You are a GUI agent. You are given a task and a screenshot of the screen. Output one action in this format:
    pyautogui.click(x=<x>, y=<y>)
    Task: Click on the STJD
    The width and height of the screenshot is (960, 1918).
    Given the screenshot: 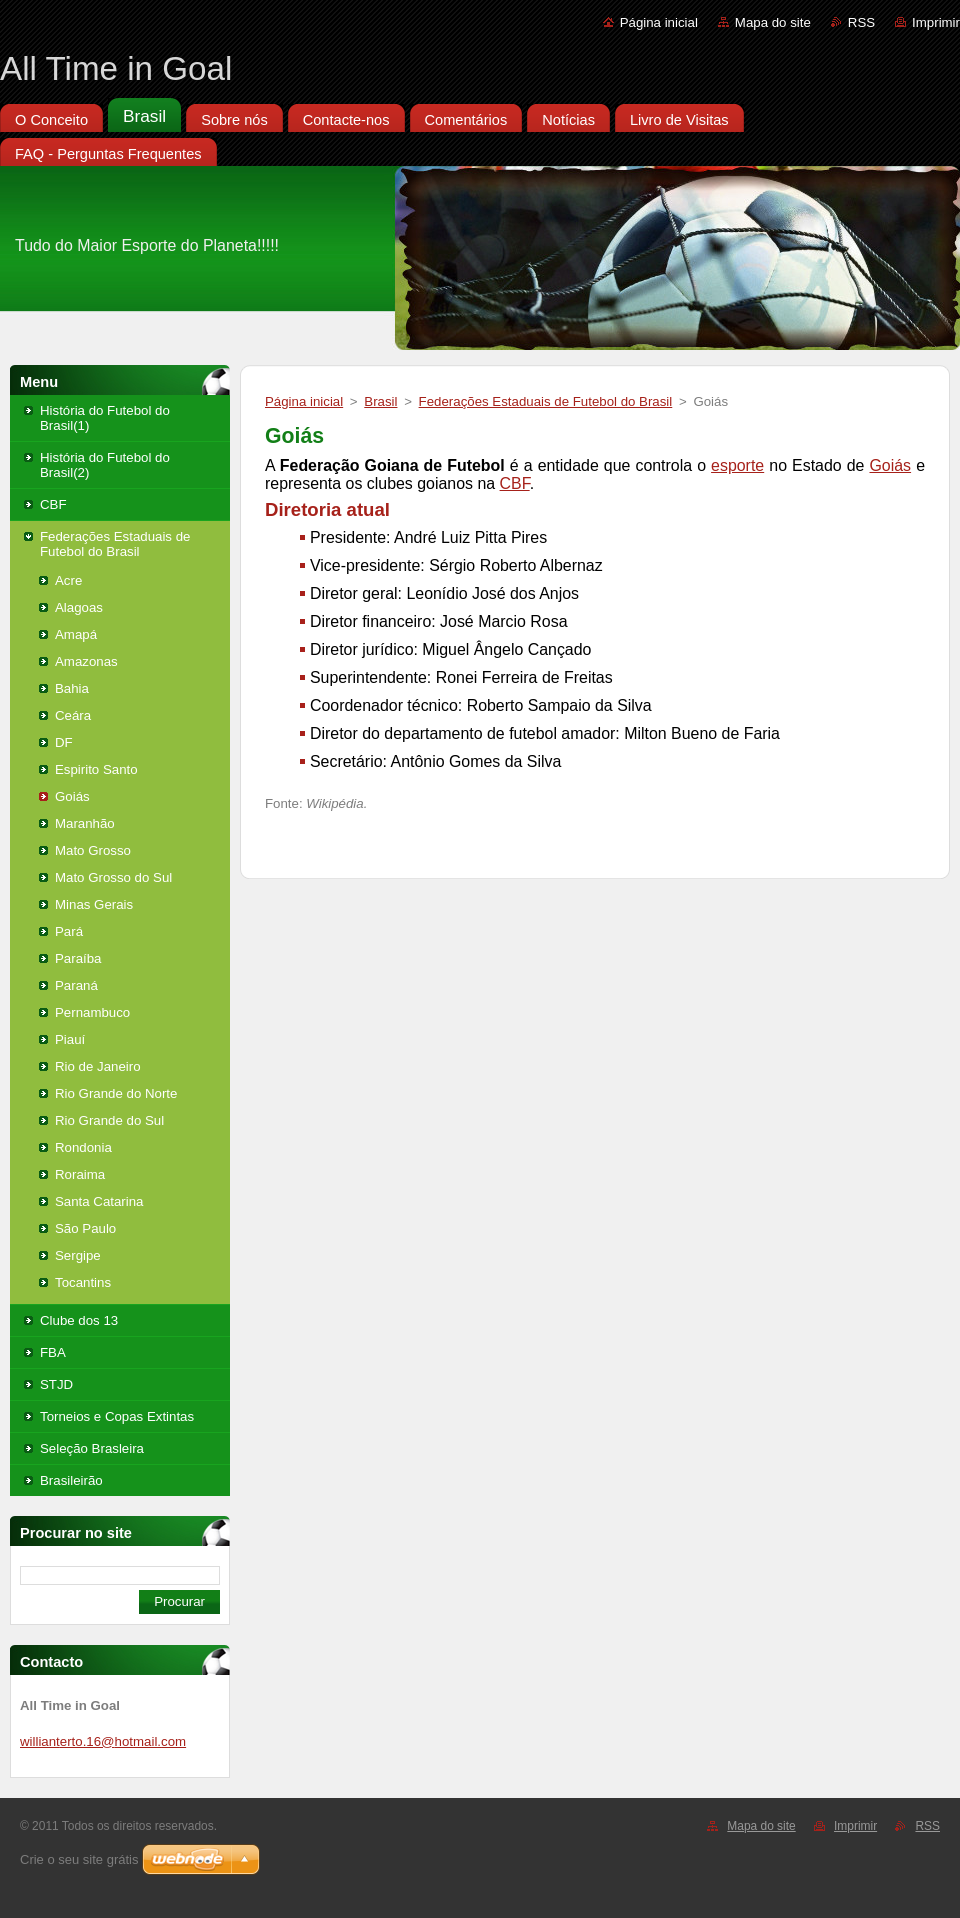 What is the action you would take?
    pyautogui.click(x=56, y=1384)
    